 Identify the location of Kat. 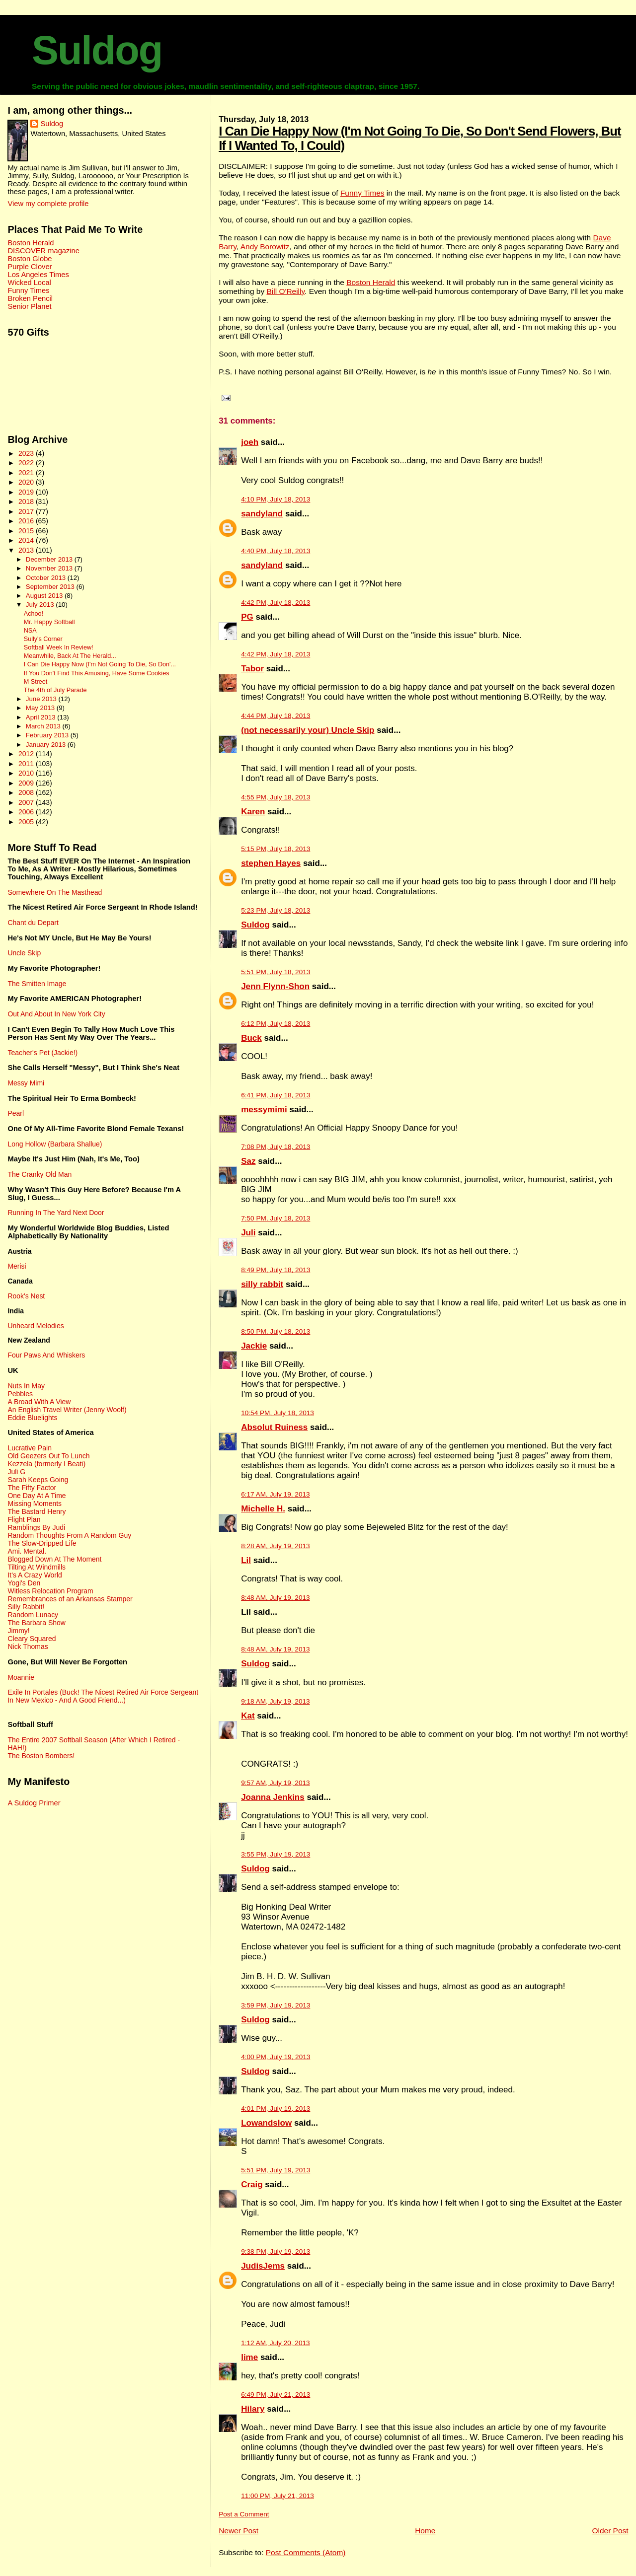
(247, 1715).